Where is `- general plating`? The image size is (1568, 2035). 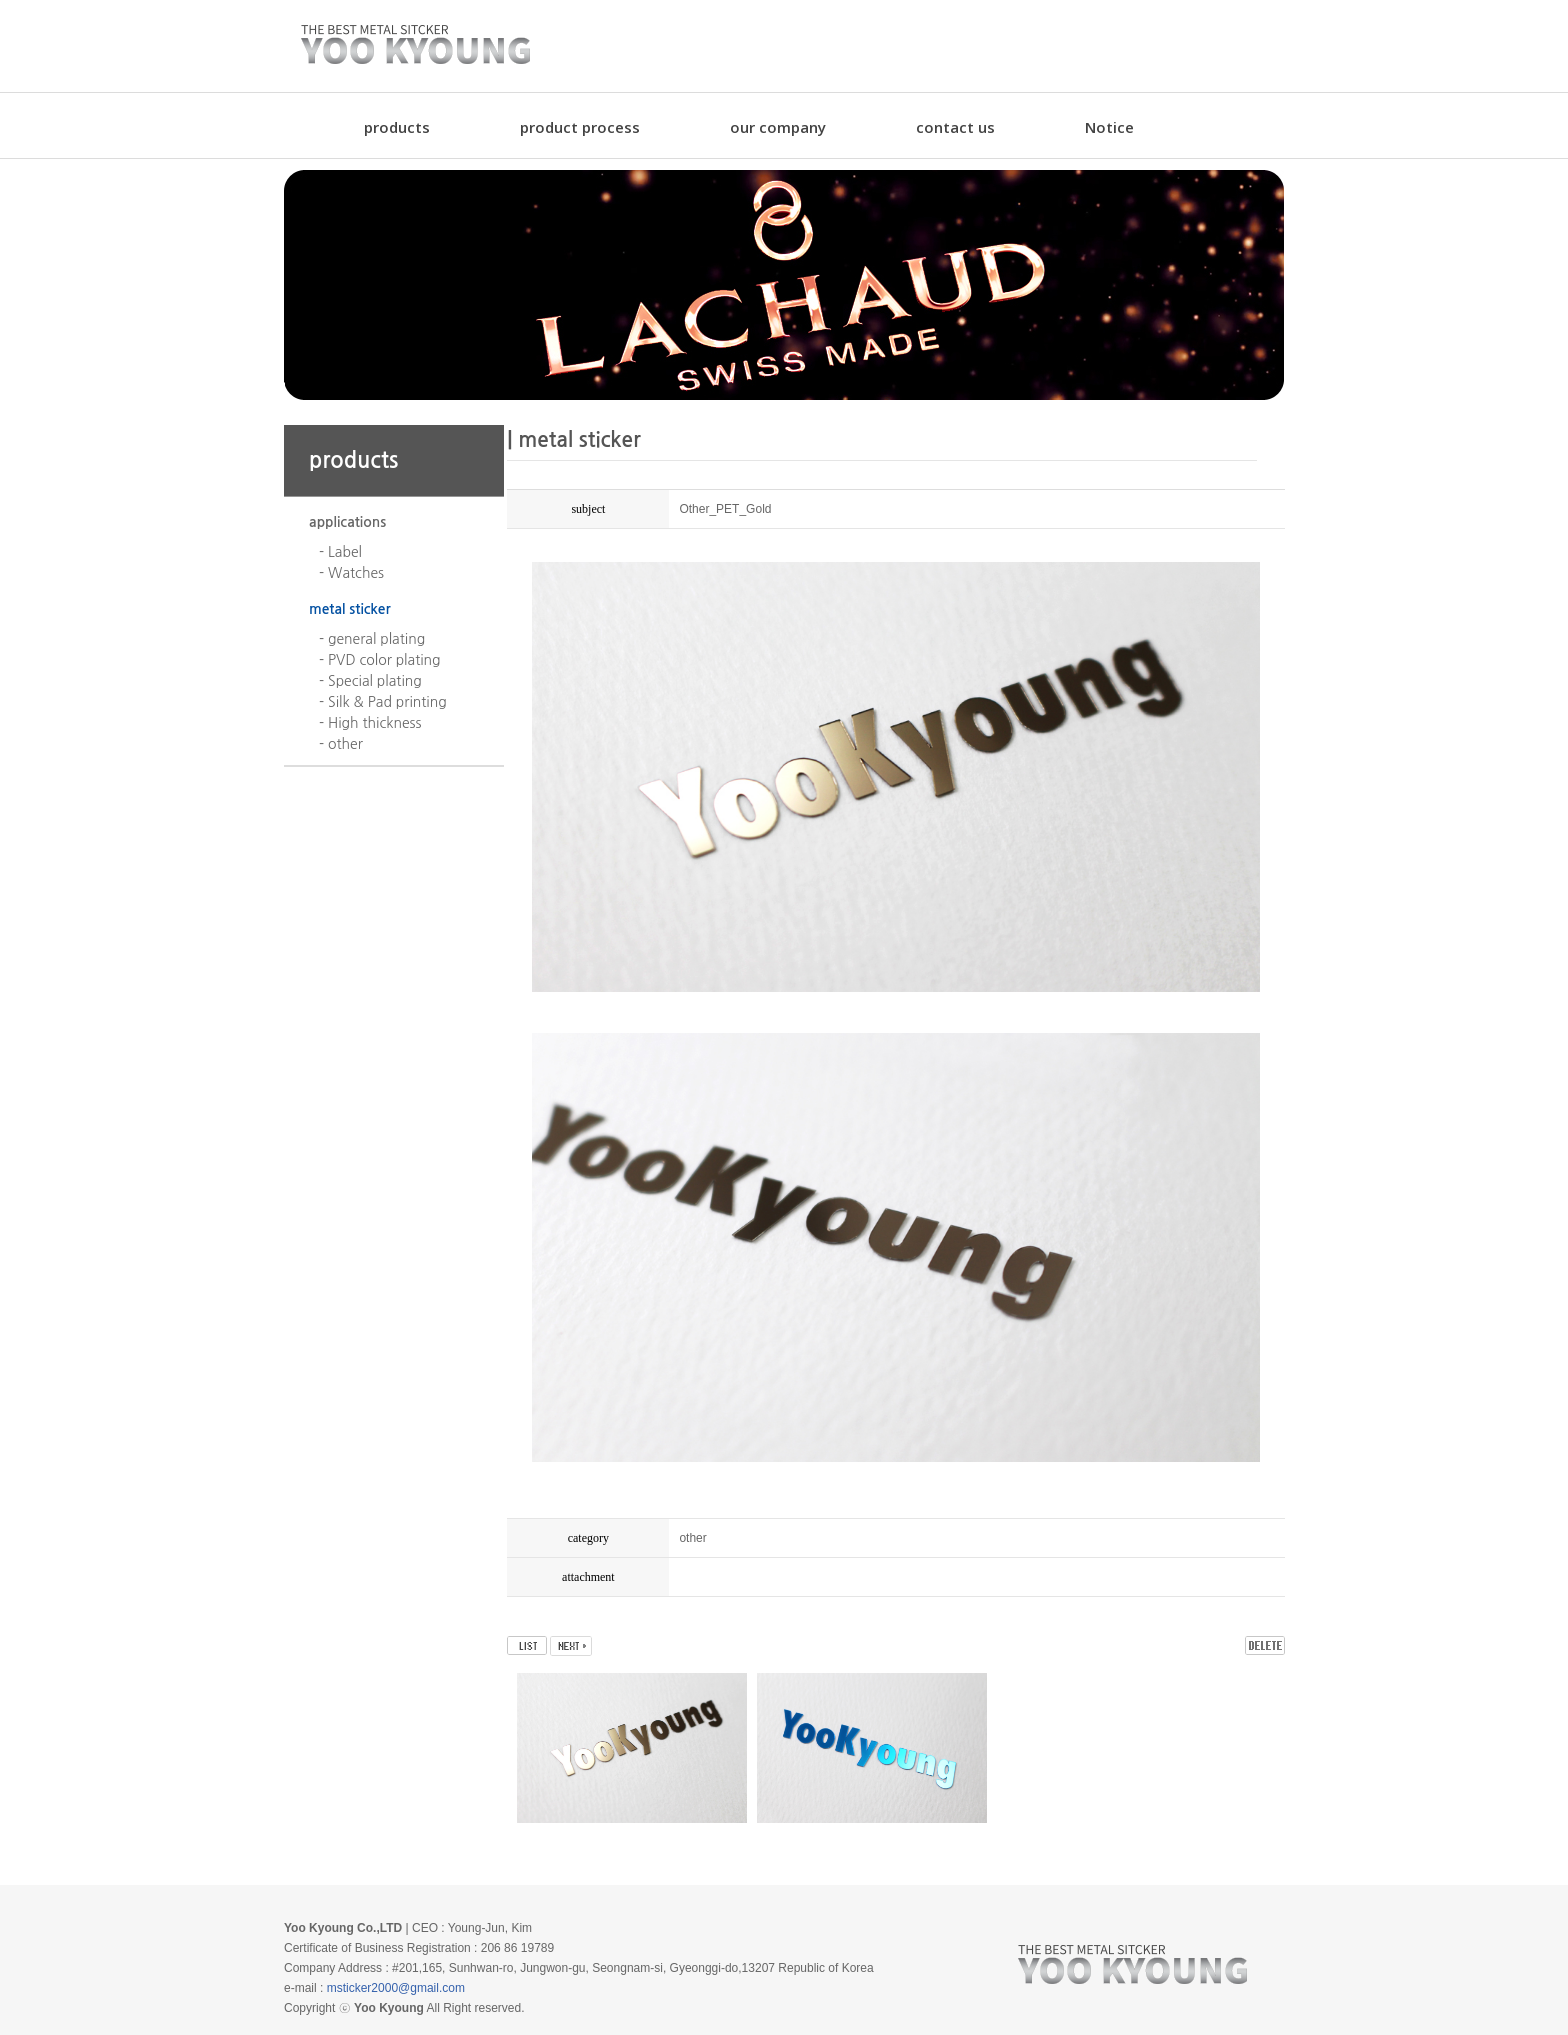
- general plating is located at coordinates (372, 639).